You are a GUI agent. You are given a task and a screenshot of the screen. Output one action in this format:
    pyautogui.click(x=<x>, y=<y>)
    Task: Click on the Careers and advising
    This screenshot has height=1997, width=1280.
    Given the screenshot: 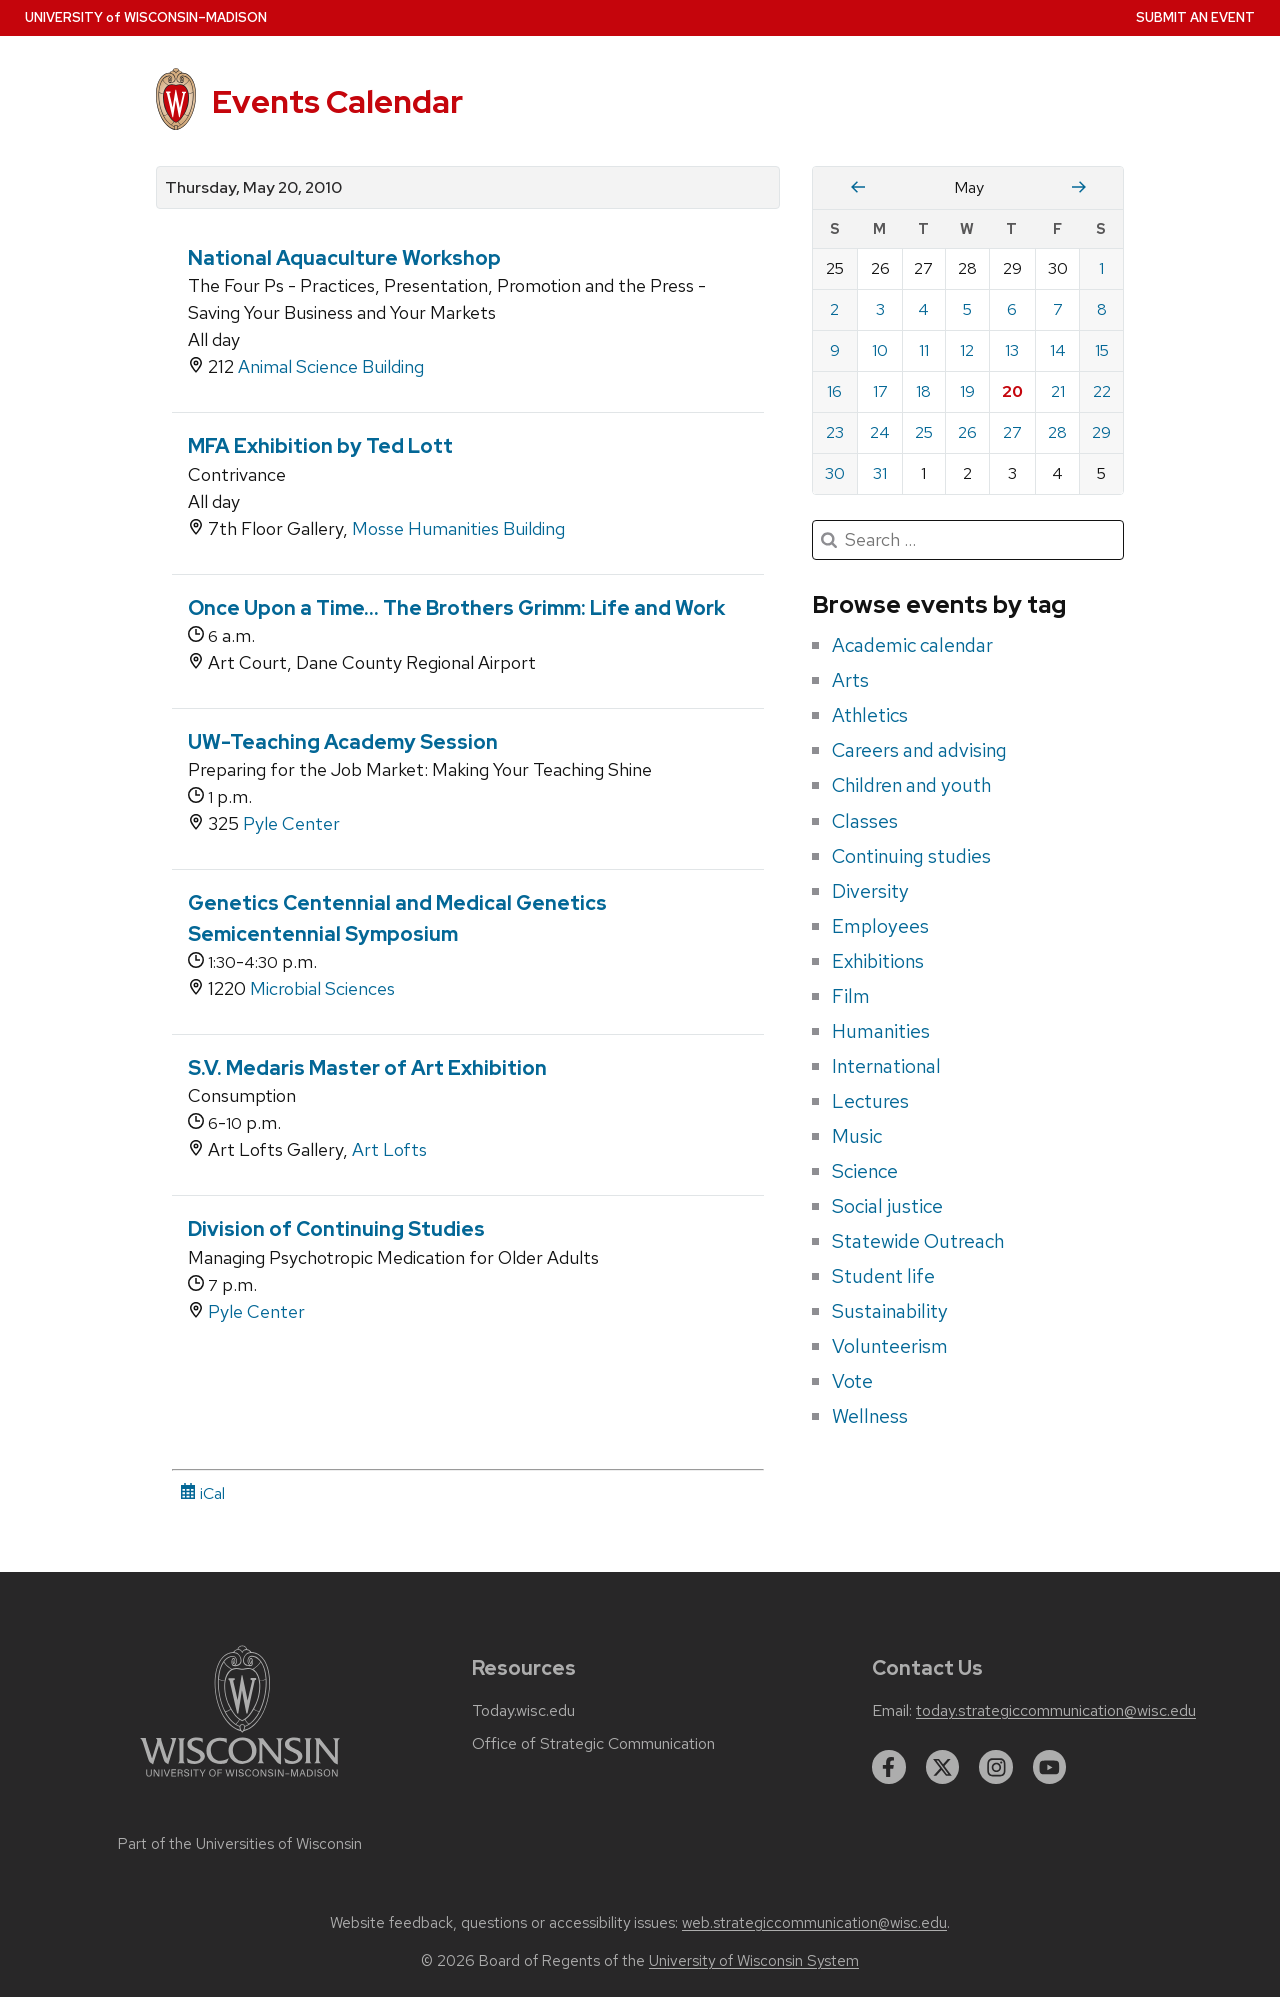 What is the action you would take?
    pyautogui.click(x=919, y=750)
    